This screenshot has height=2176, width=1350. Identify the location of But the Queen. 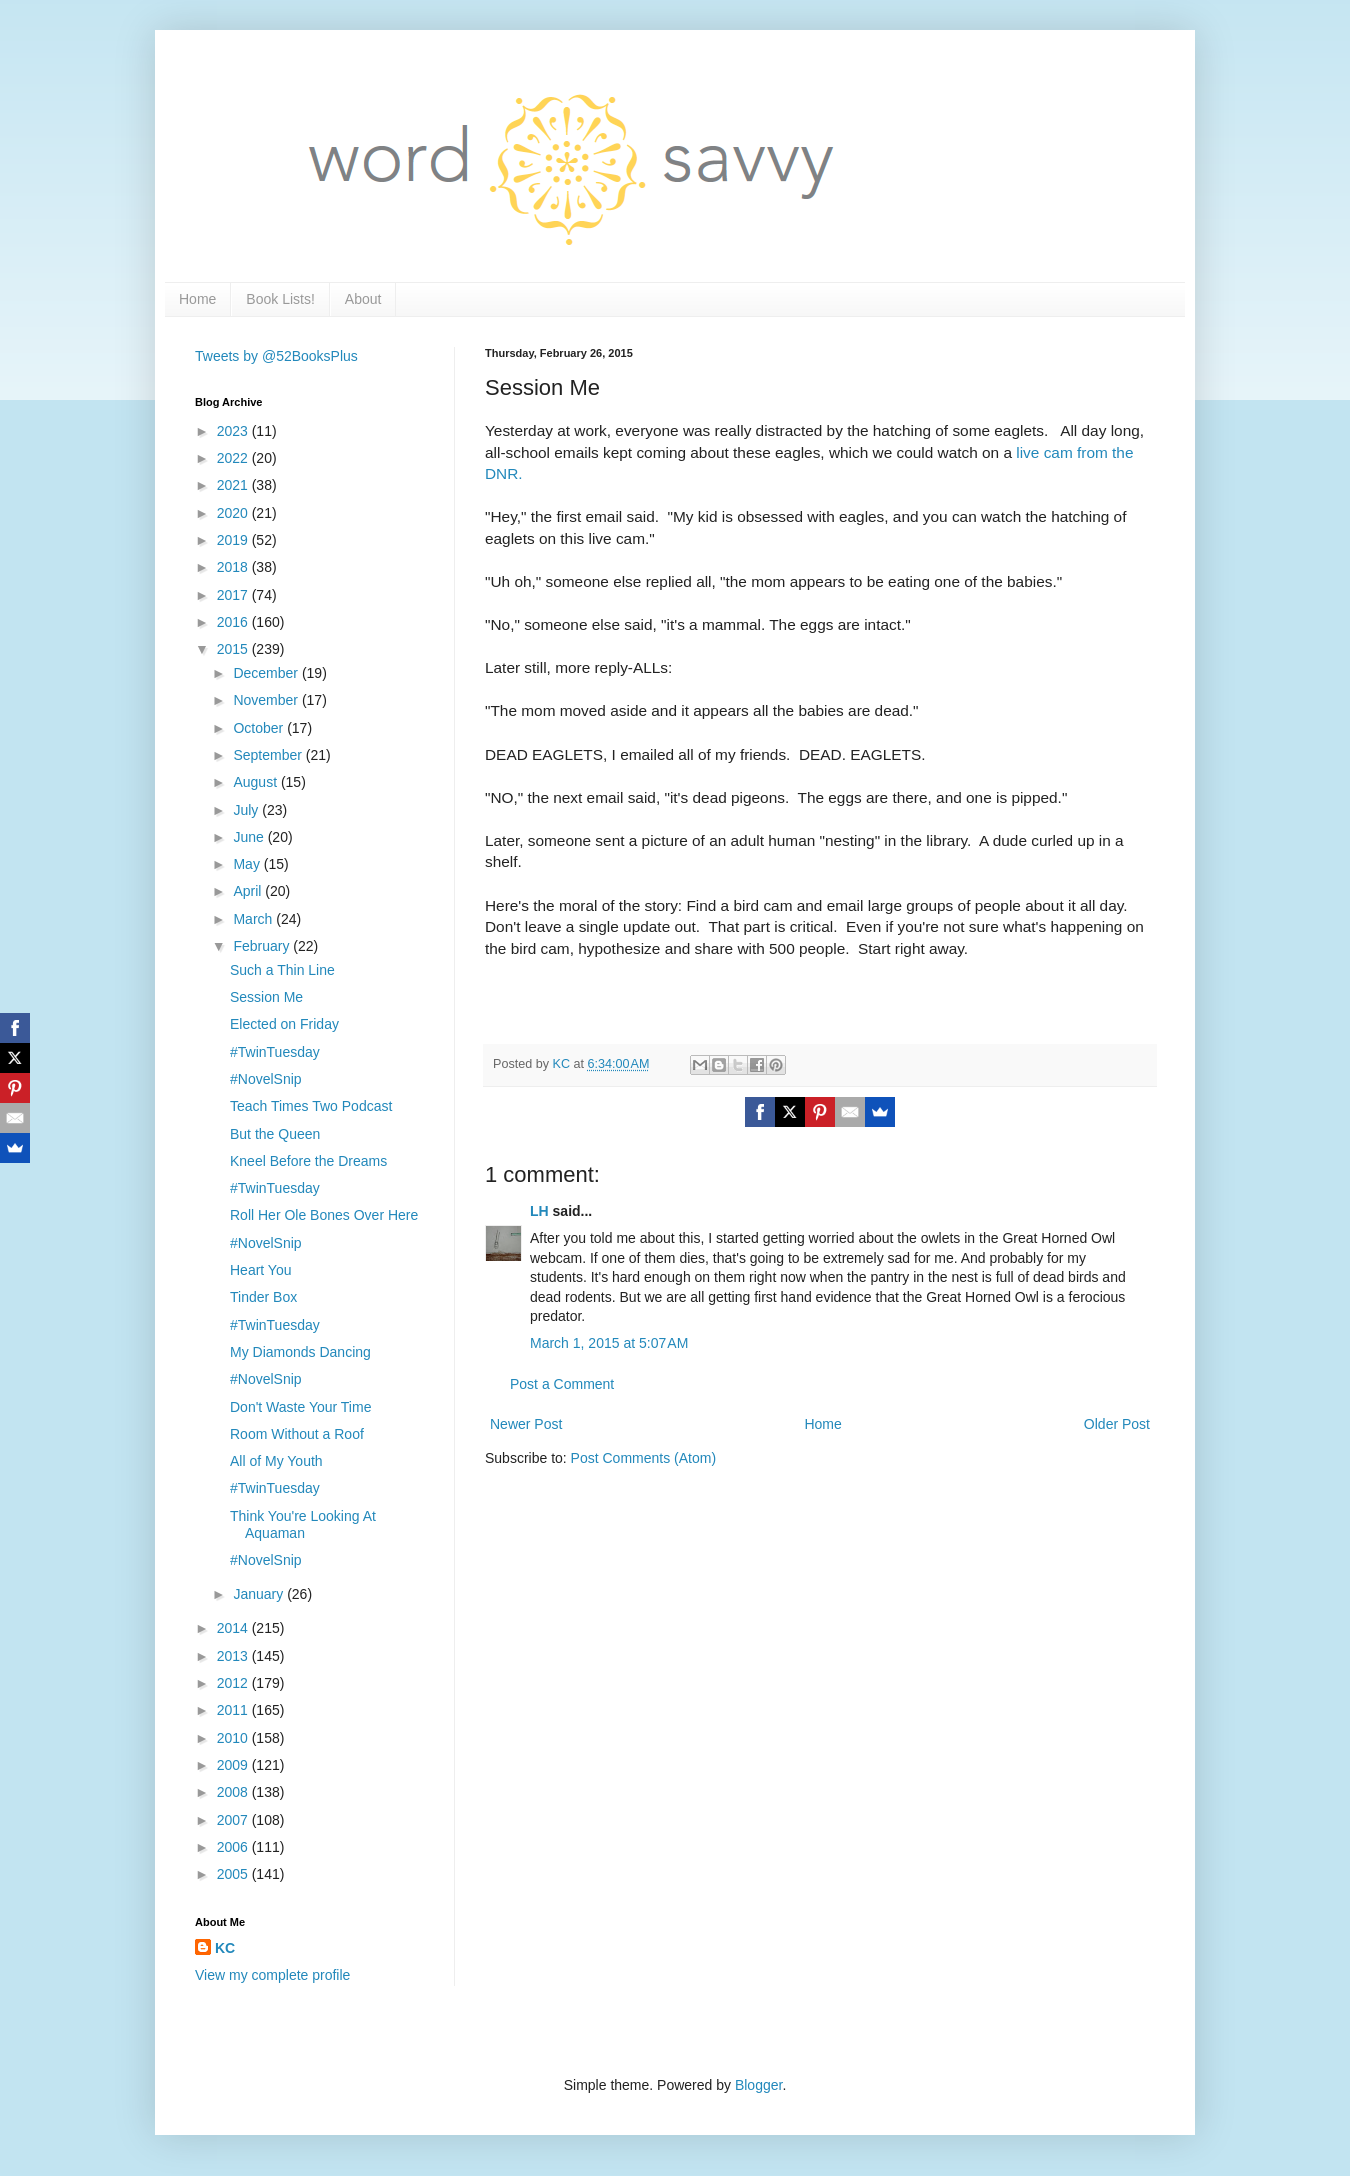
(275, 1134).